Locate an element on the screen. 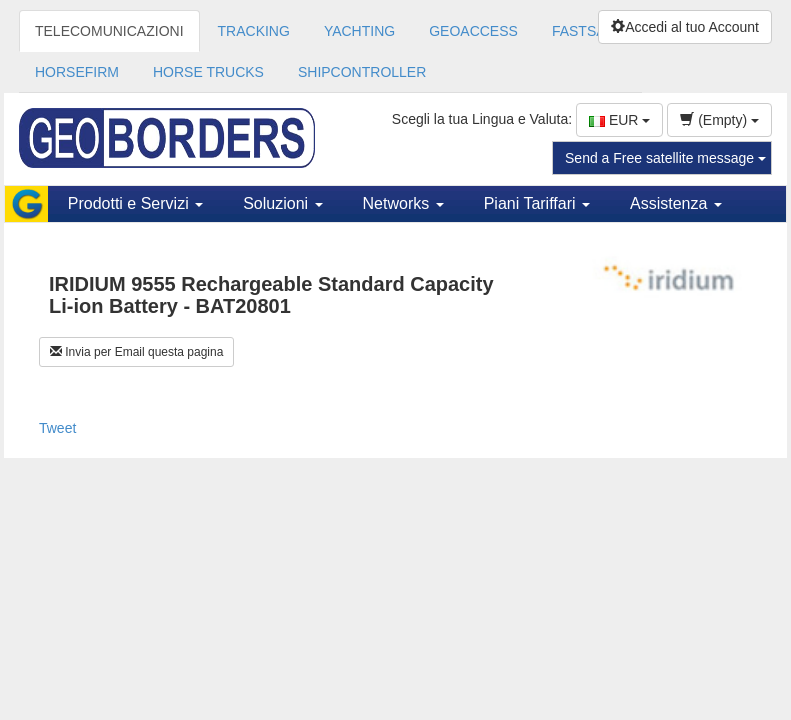 This screenshot has height=720, width=791. EUR is located at coordinates (619, 120).